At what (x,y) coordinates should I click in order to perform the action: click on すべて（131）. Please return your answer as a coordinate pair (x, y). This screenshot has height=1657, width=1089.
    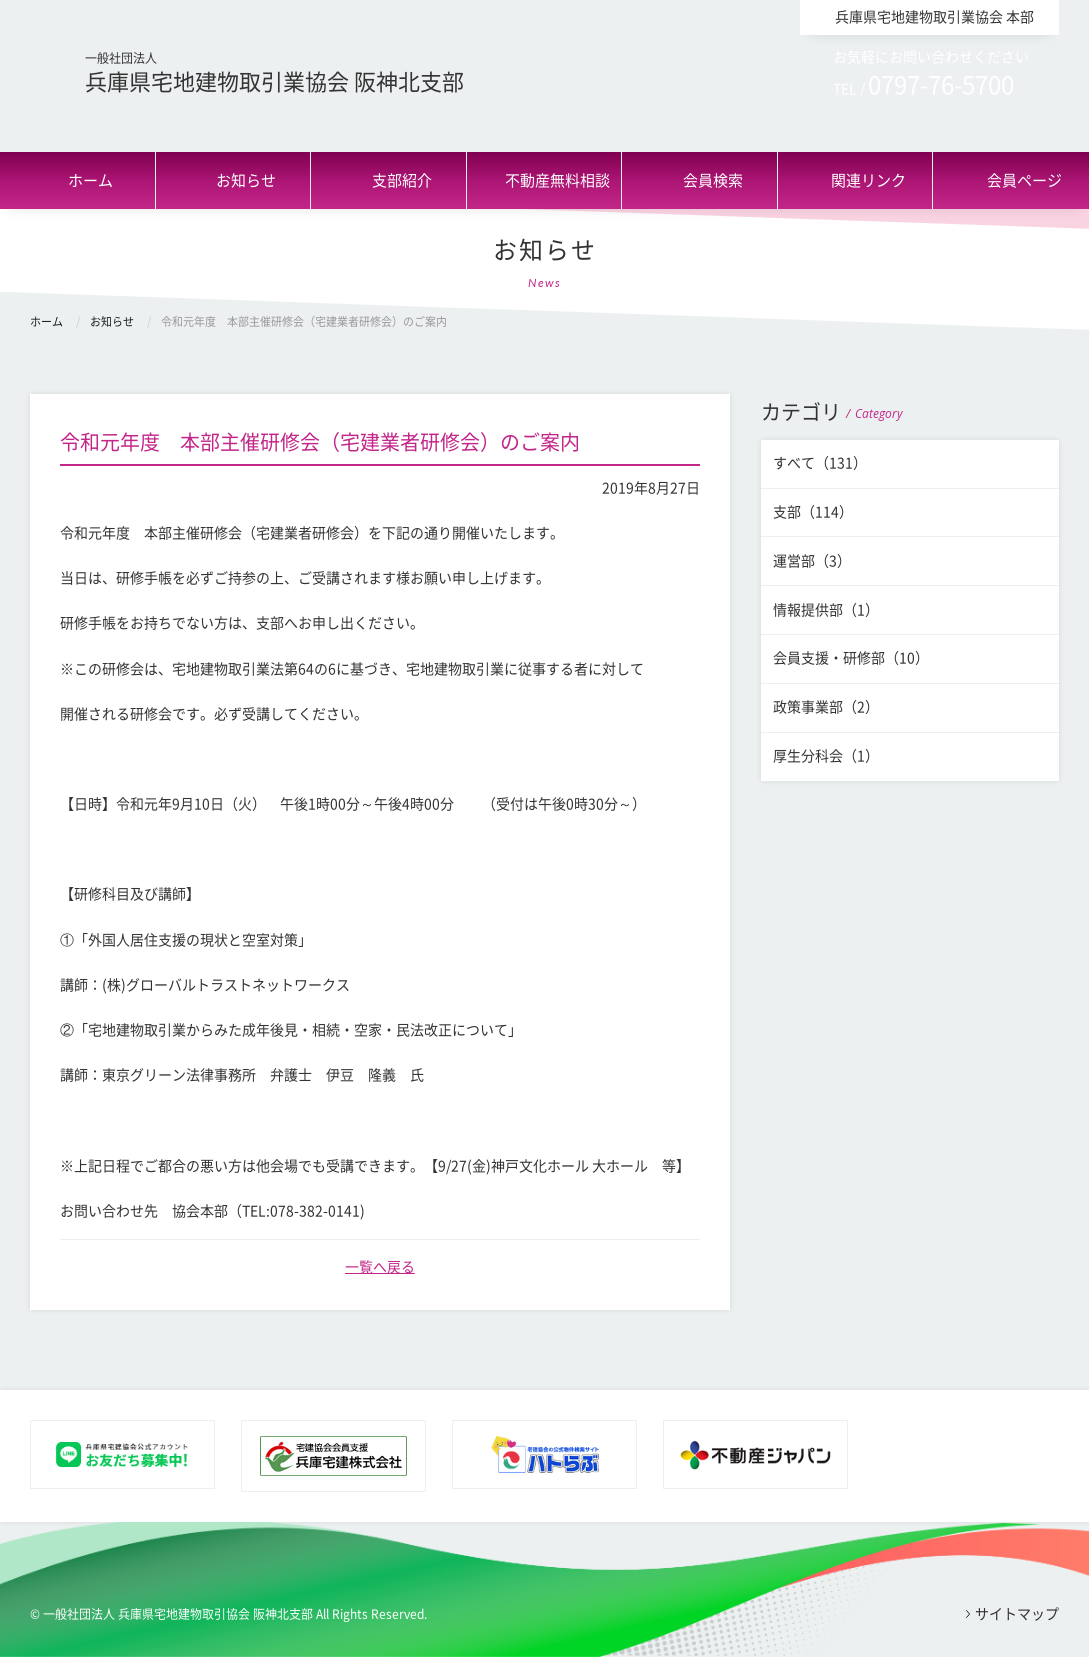
    Looking at the image, I should click on (820, 463).